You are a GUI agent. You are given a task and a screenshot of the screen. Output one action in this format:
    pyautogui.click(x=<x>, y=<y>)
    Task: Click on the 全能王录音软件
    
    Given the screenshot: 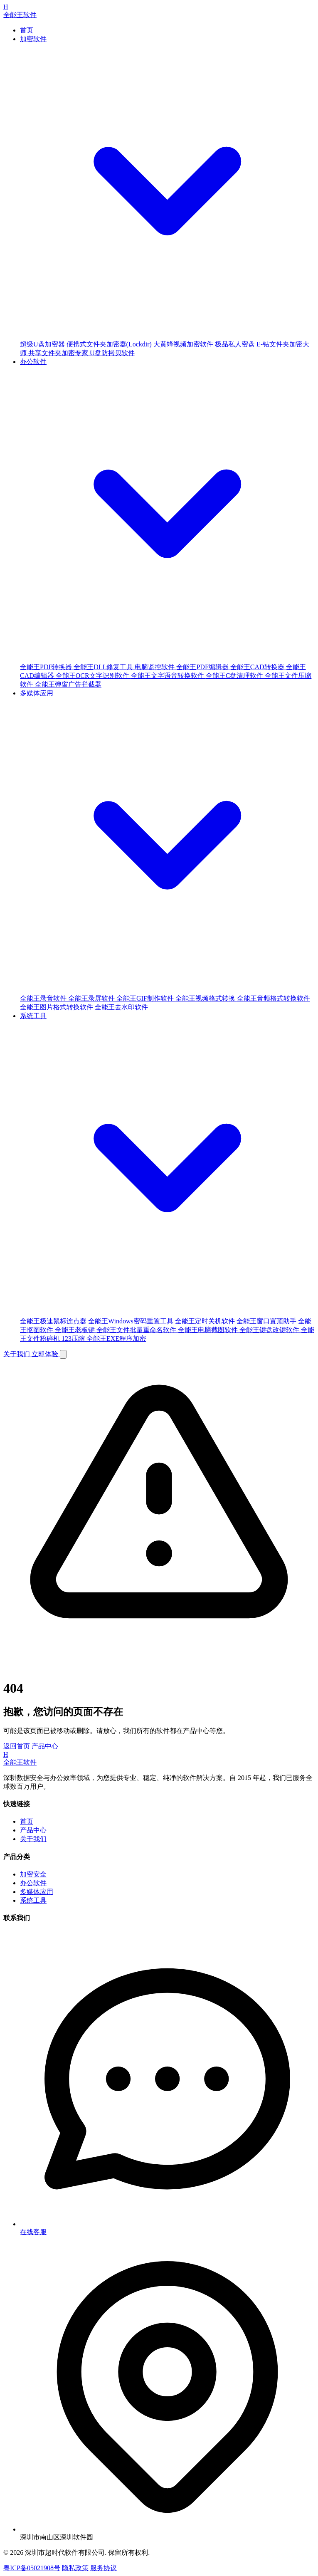 What is the action you would take?
    pyautogui.click(x=44, y=998)
    